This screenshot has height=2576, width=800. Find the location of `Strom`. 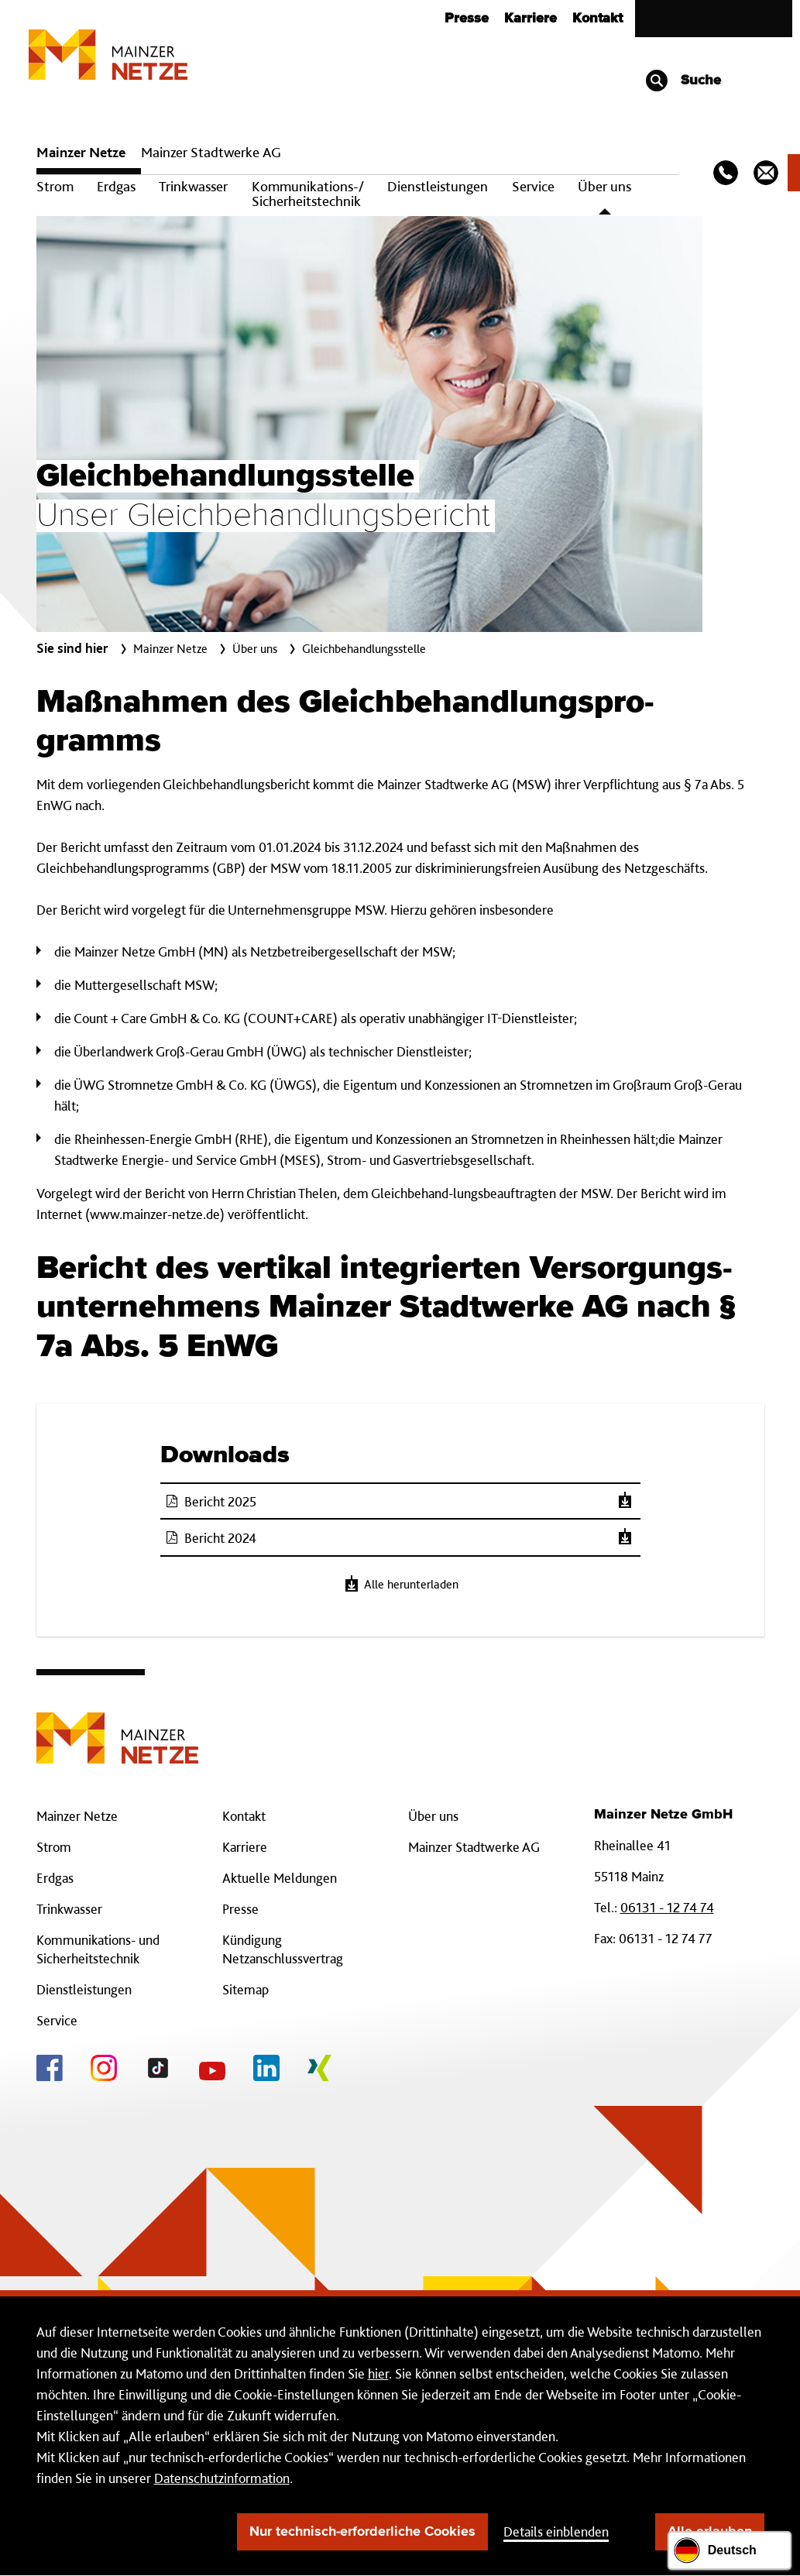

Strom is located at coordinates (55, 186).